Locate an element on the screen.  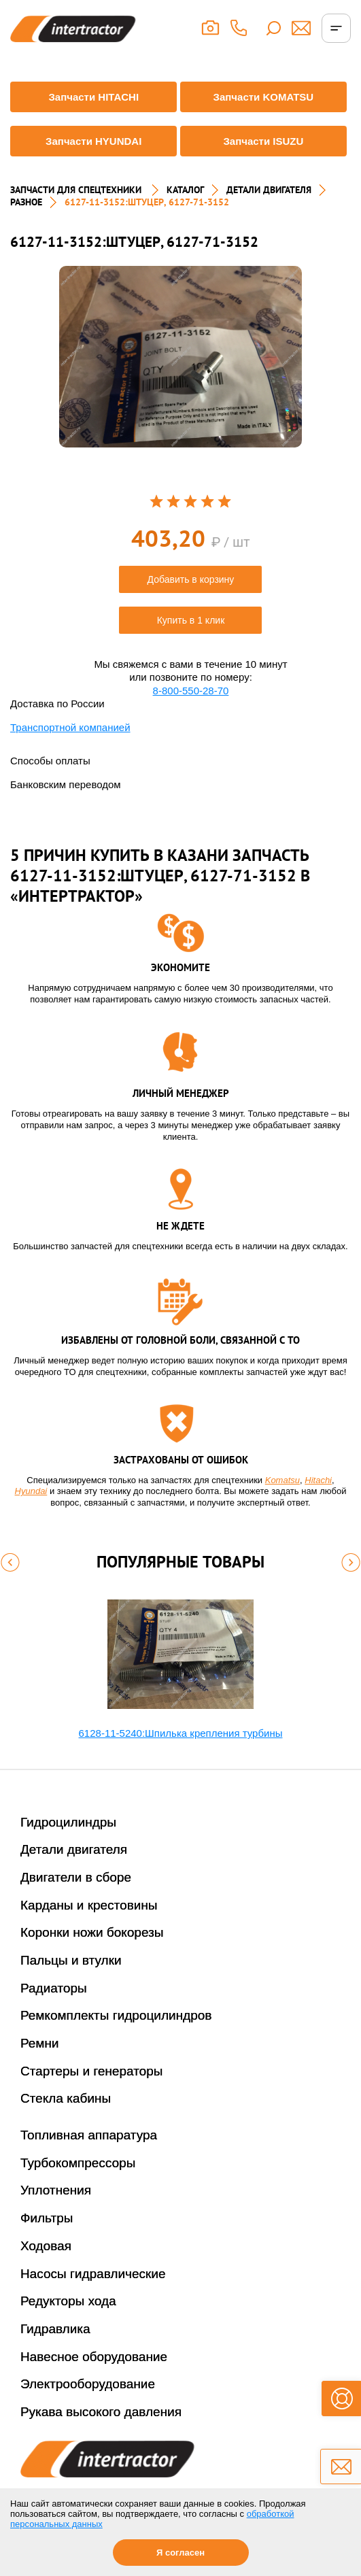
Добавить в корзину is located at coordinates (191, 579).